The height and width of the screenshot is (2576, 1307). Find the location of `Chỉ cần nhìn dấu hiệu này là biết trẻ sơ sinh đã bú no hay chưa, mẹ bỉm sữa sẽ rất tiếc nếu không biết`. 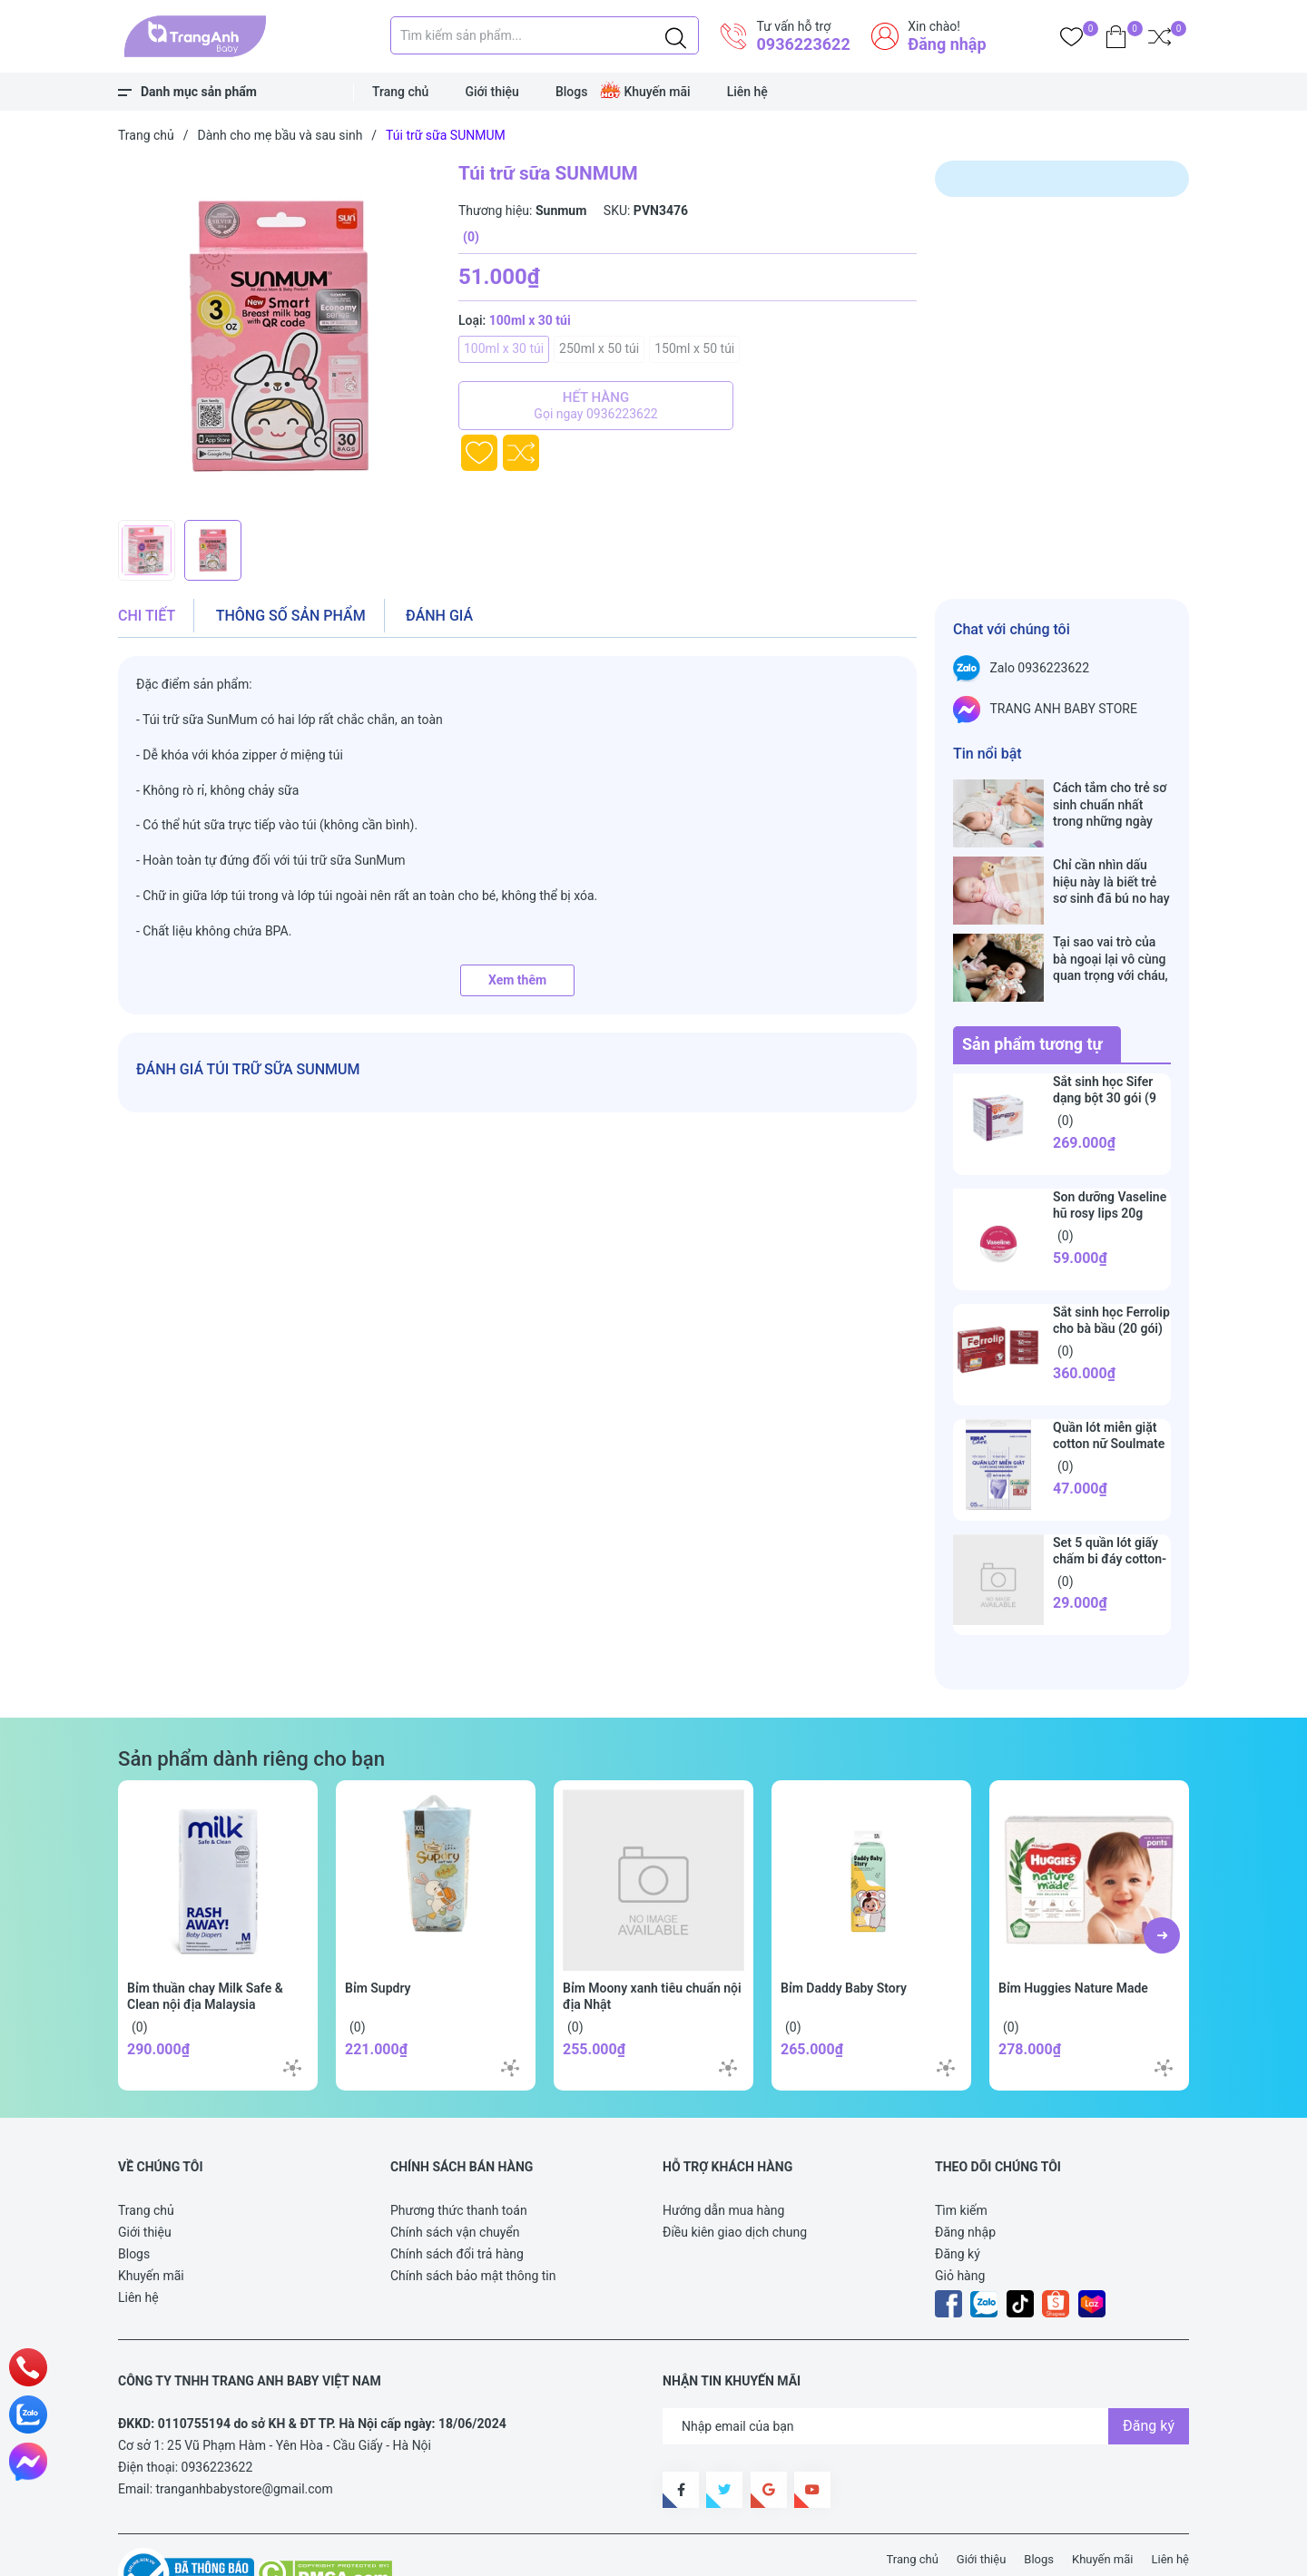

Chỉ cần nhìn dấu hiệu này là biết trẻ sơ sinh đã bú no hay chưa, mẹ bỉm sữa sẽ rất tiếc nếu không biết is located at coordinates (1112, 862).